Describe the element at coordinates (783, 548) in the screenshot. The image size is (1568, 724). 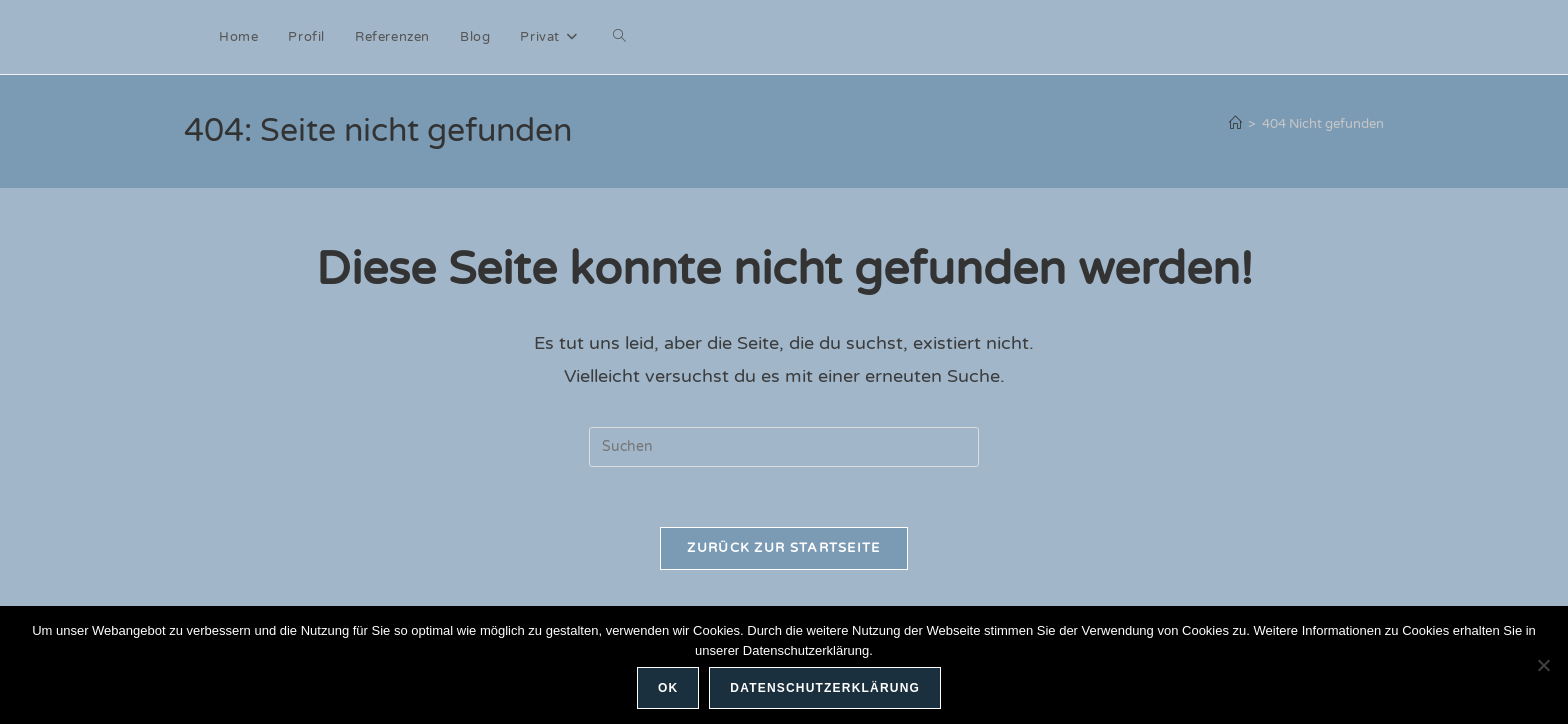
I see `Zurück zur Startseite` at that location.